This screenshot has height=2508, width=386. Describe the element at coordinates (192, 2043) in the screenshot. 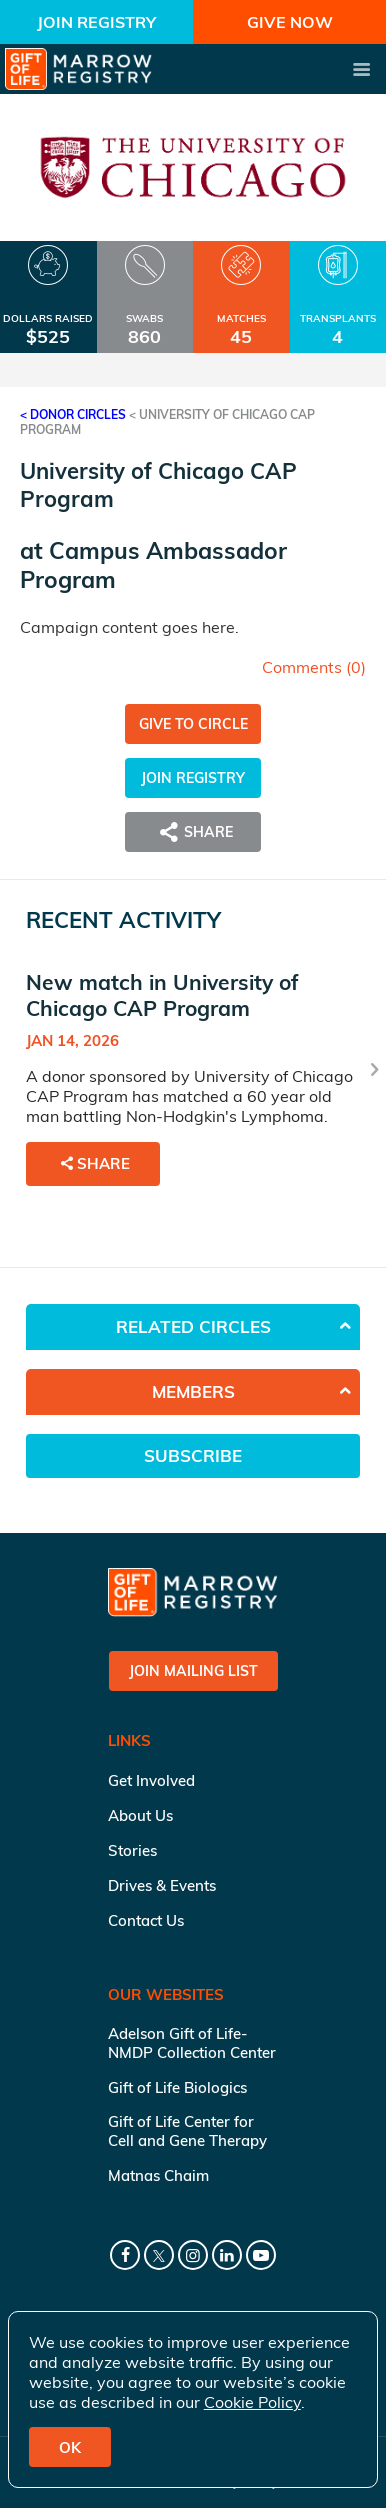

I see `Adelson Gift of Life-NMDP Collection Center` at that location.